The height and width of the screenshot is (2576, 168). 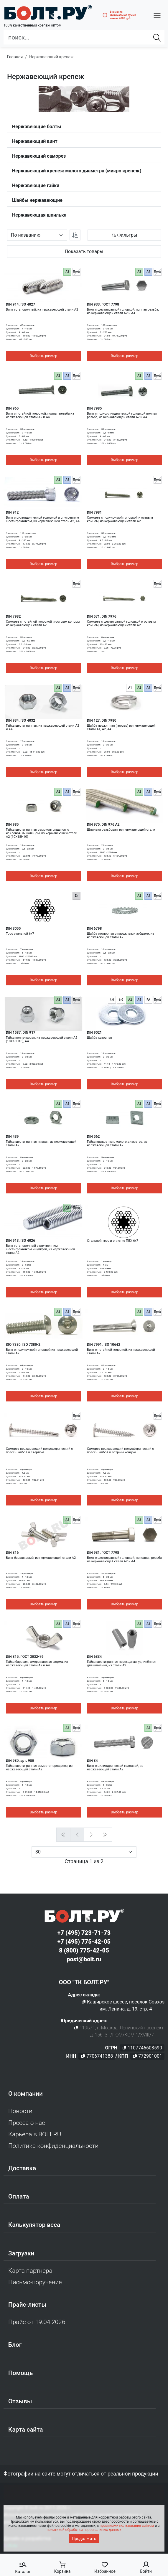 What do you see at coordinates (124, 1559) in the screenshot?
I see `Болт с шестигранной головкой, неполная резьба из нержавеющей стали A2 и A4` at bounding box center [124, 1559].